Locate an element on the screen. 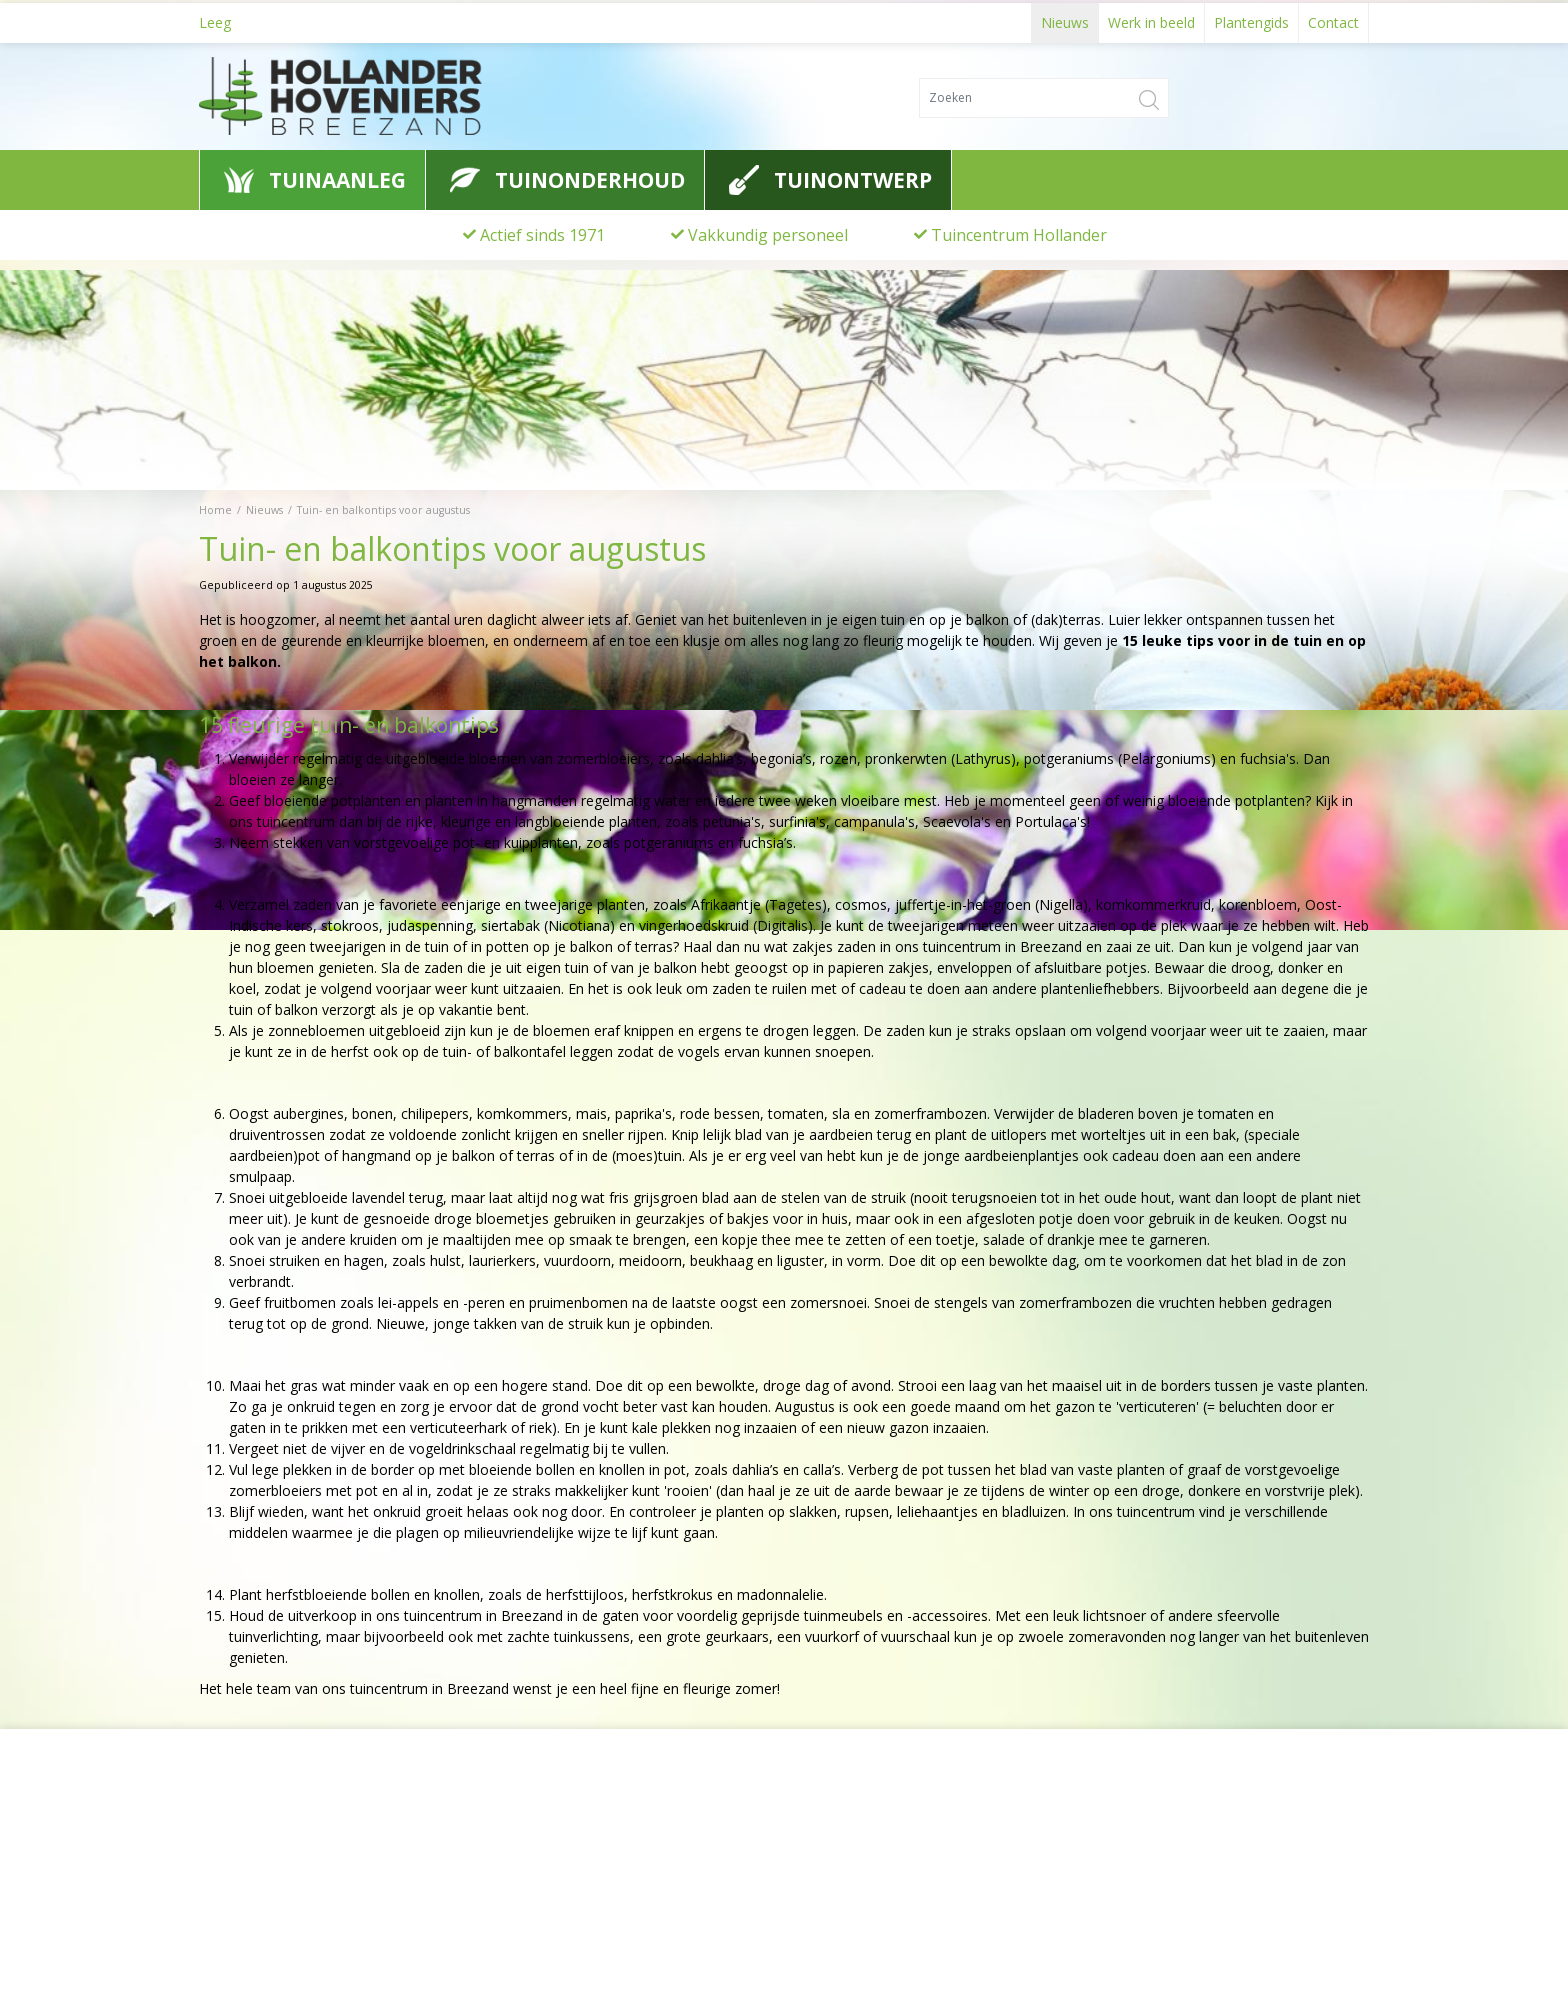 The image size is (1568, 2000). Tuincentrum Hollander is located at coordinates (1019, 235).